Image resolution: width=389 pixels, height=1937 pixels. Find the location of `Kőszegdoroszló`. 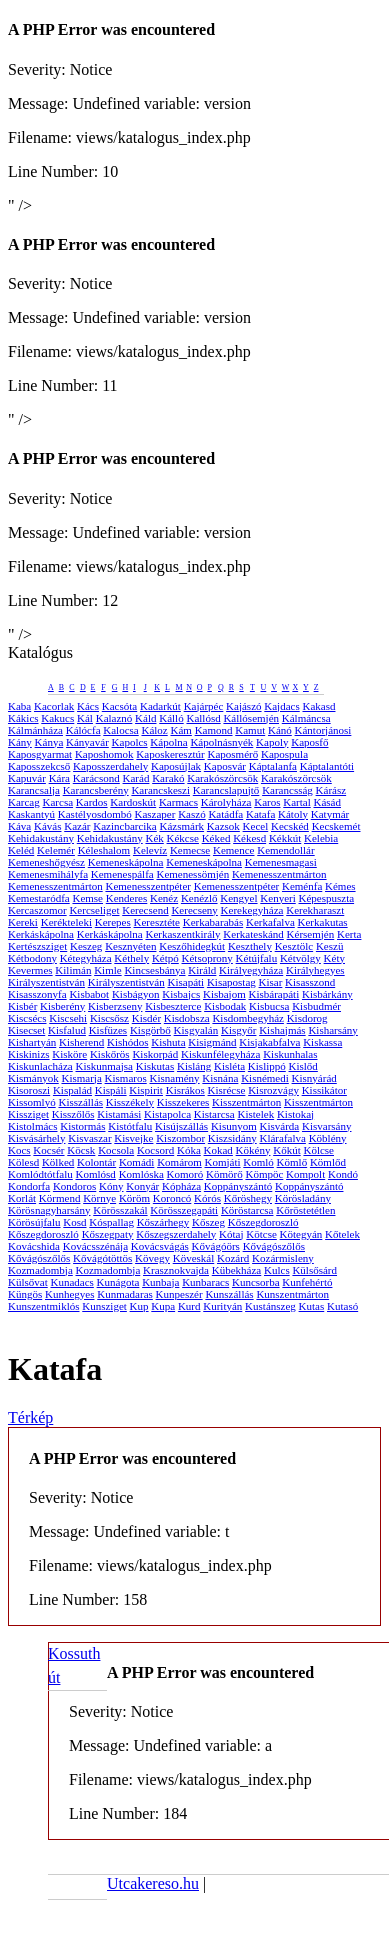

Kőszegdoroszló is located at coordinates (263, 1222).